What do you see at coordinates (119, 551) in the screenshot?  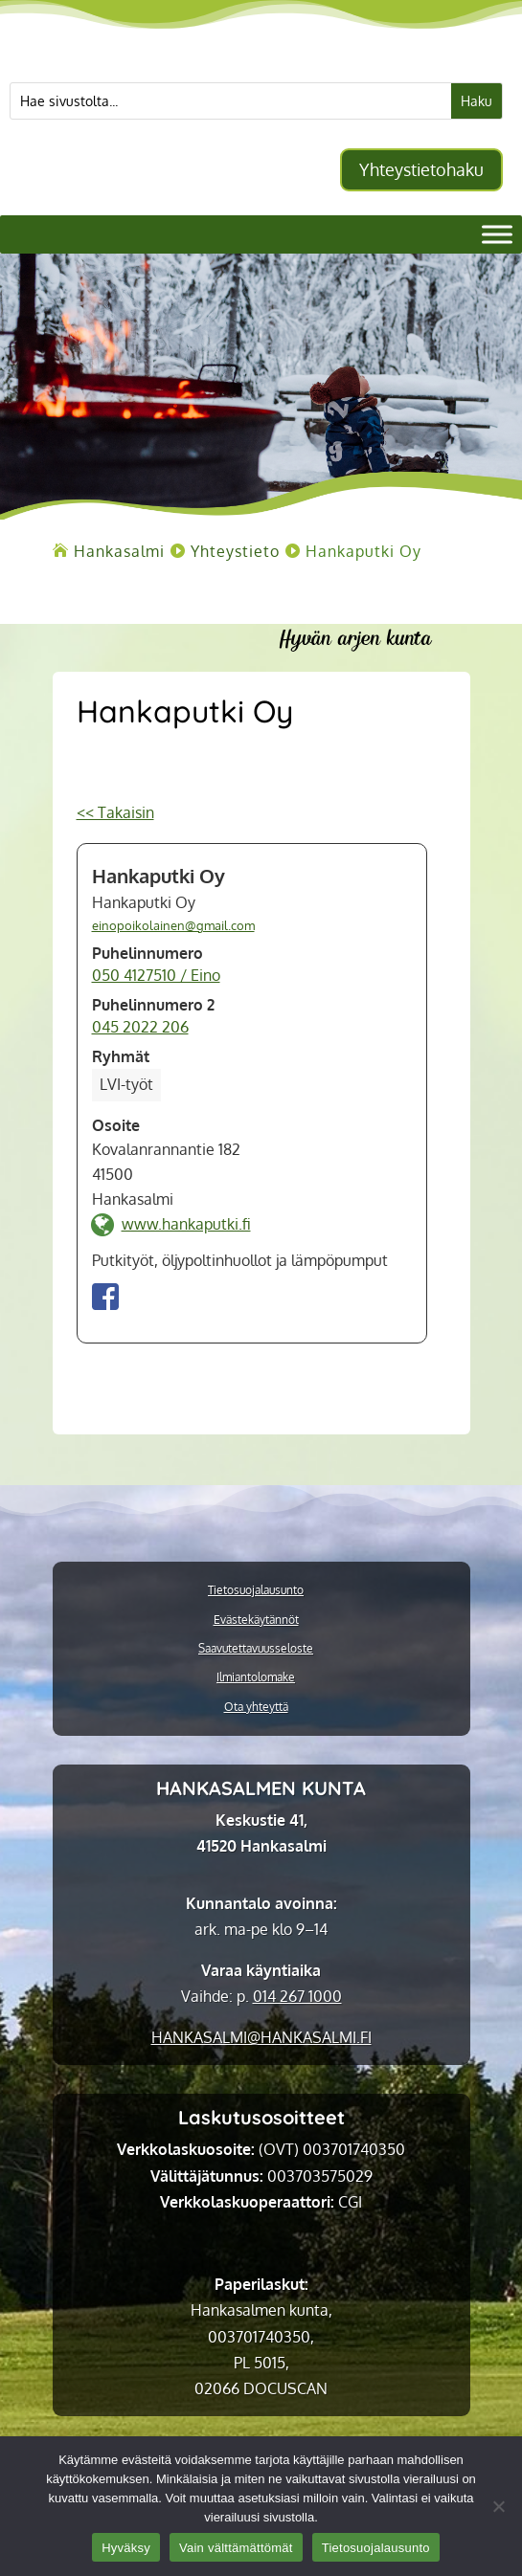 I see `[link]` at bounding box center [119, 551].